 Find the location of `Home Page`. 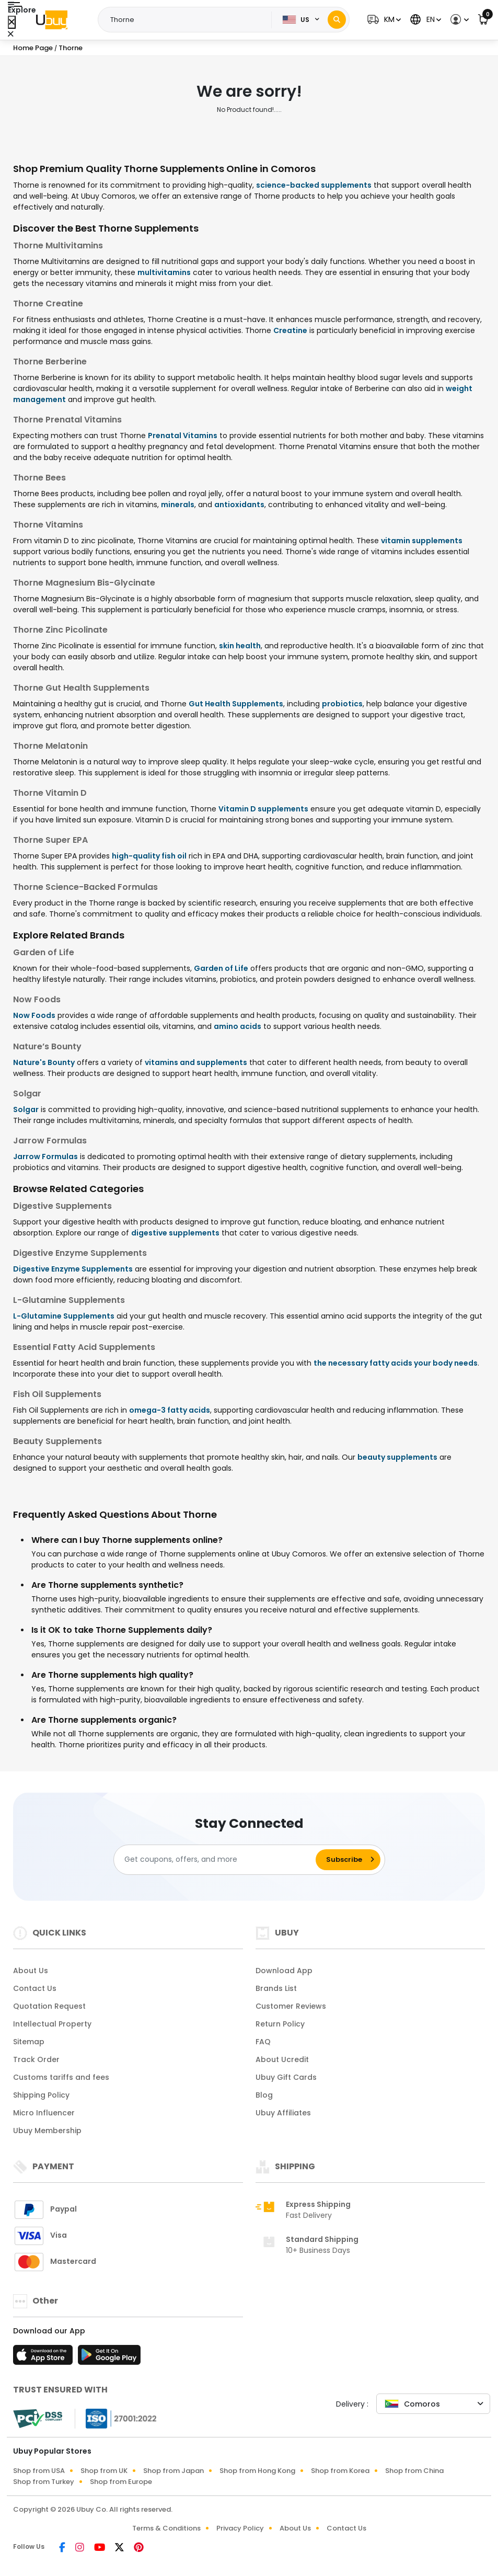

Home Page is located at coordinates (33, 48).